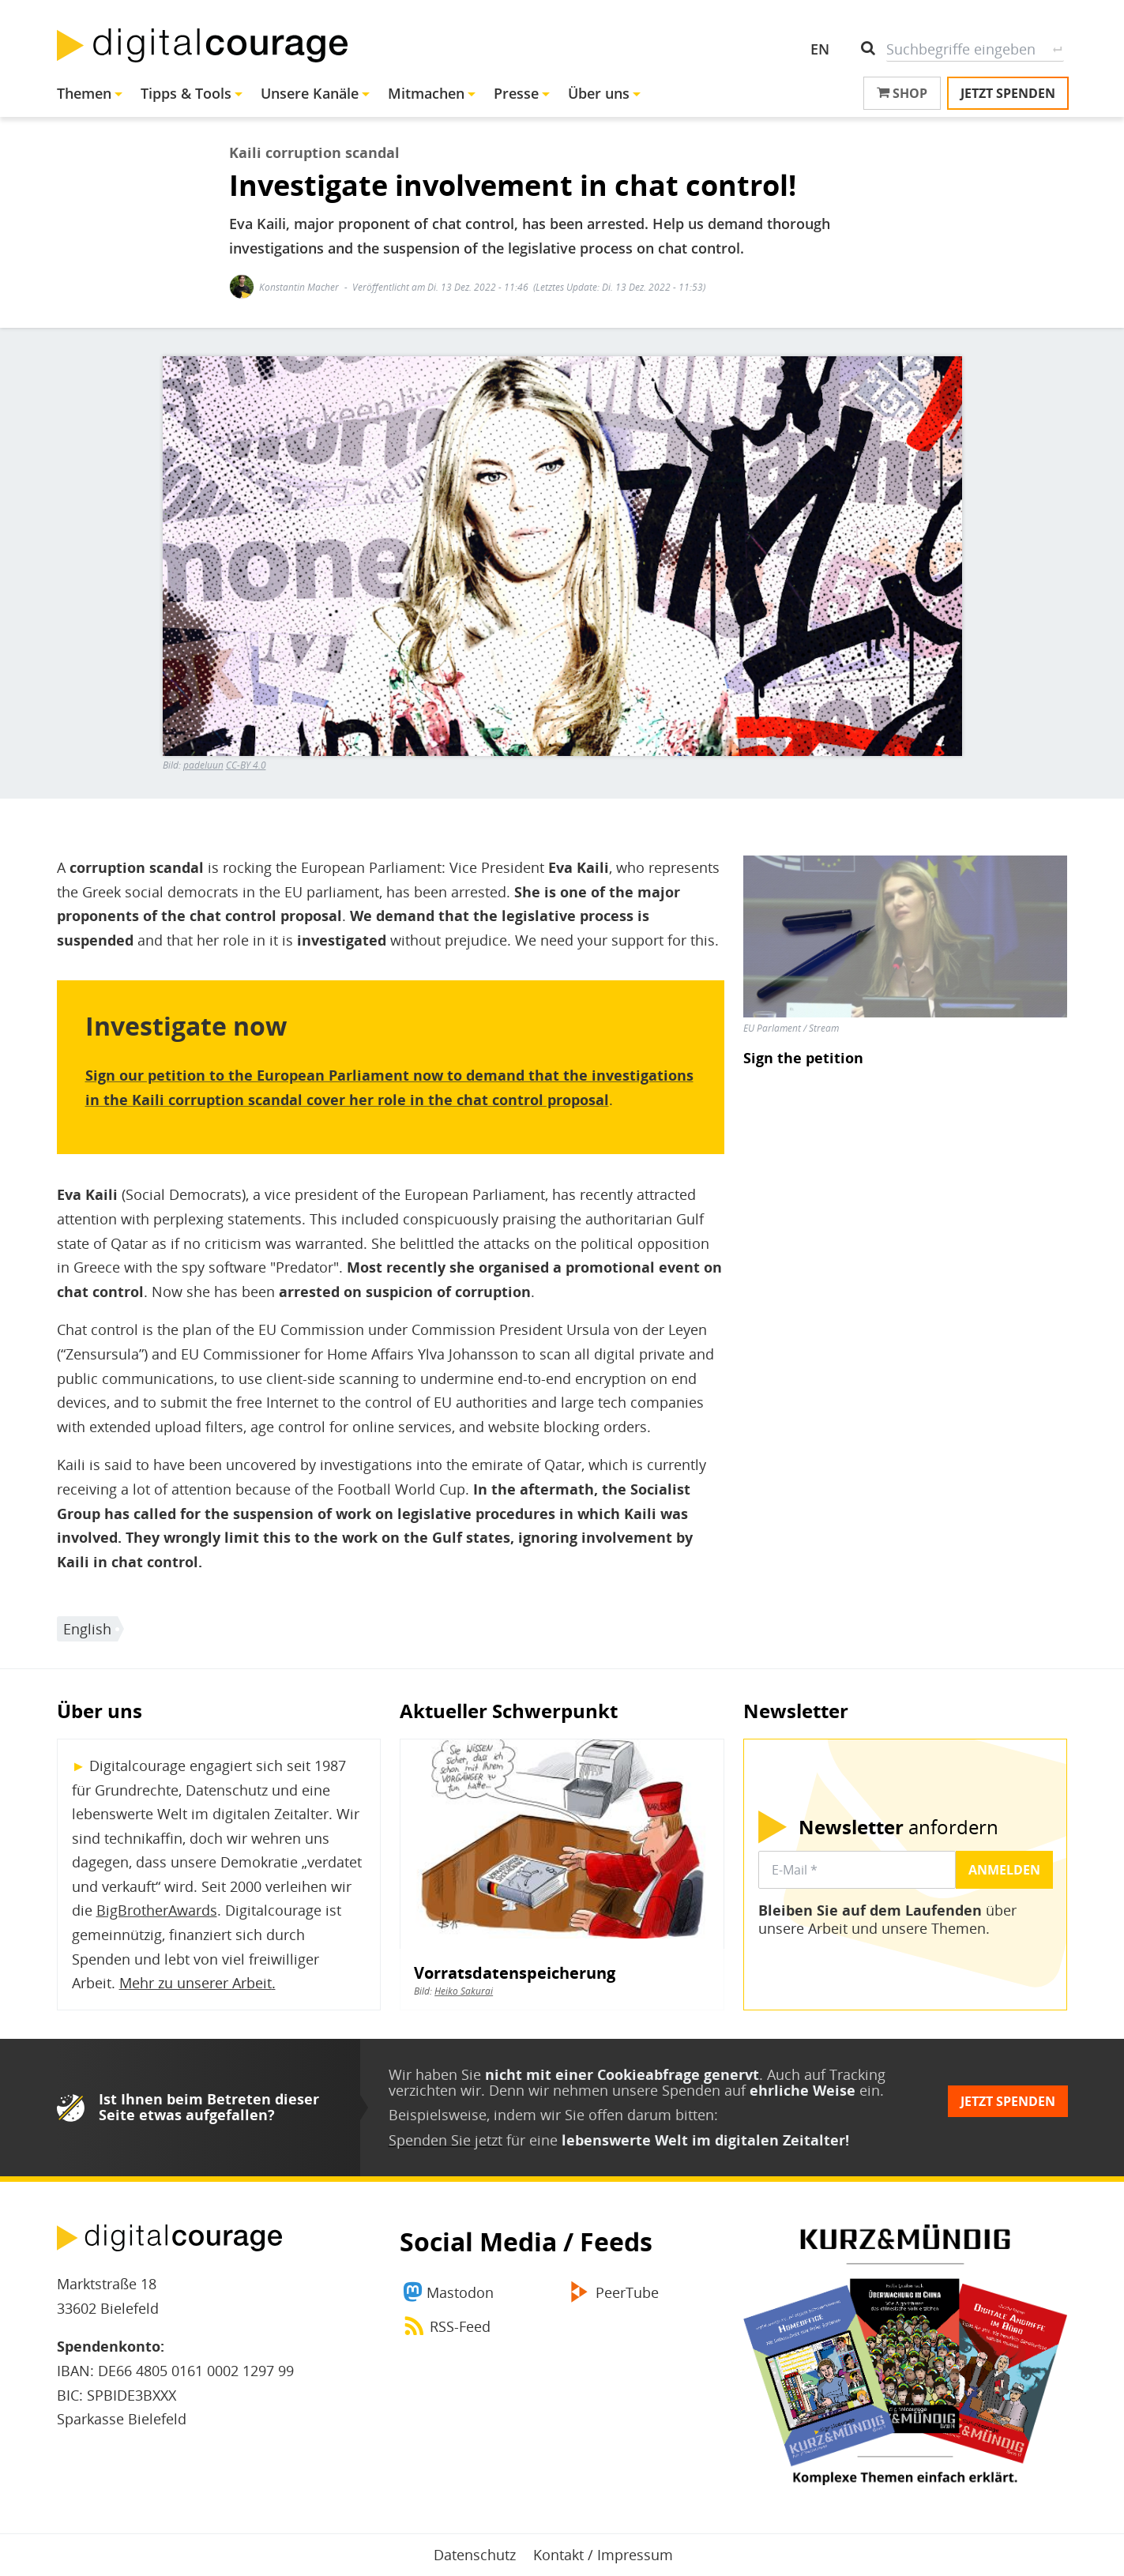 This screenshot has height=2576, width=1124. What do you see at coordinates (246, 765) in the screenshot?
I see `CC-BY 4.0` at bounding box center [246, 765].